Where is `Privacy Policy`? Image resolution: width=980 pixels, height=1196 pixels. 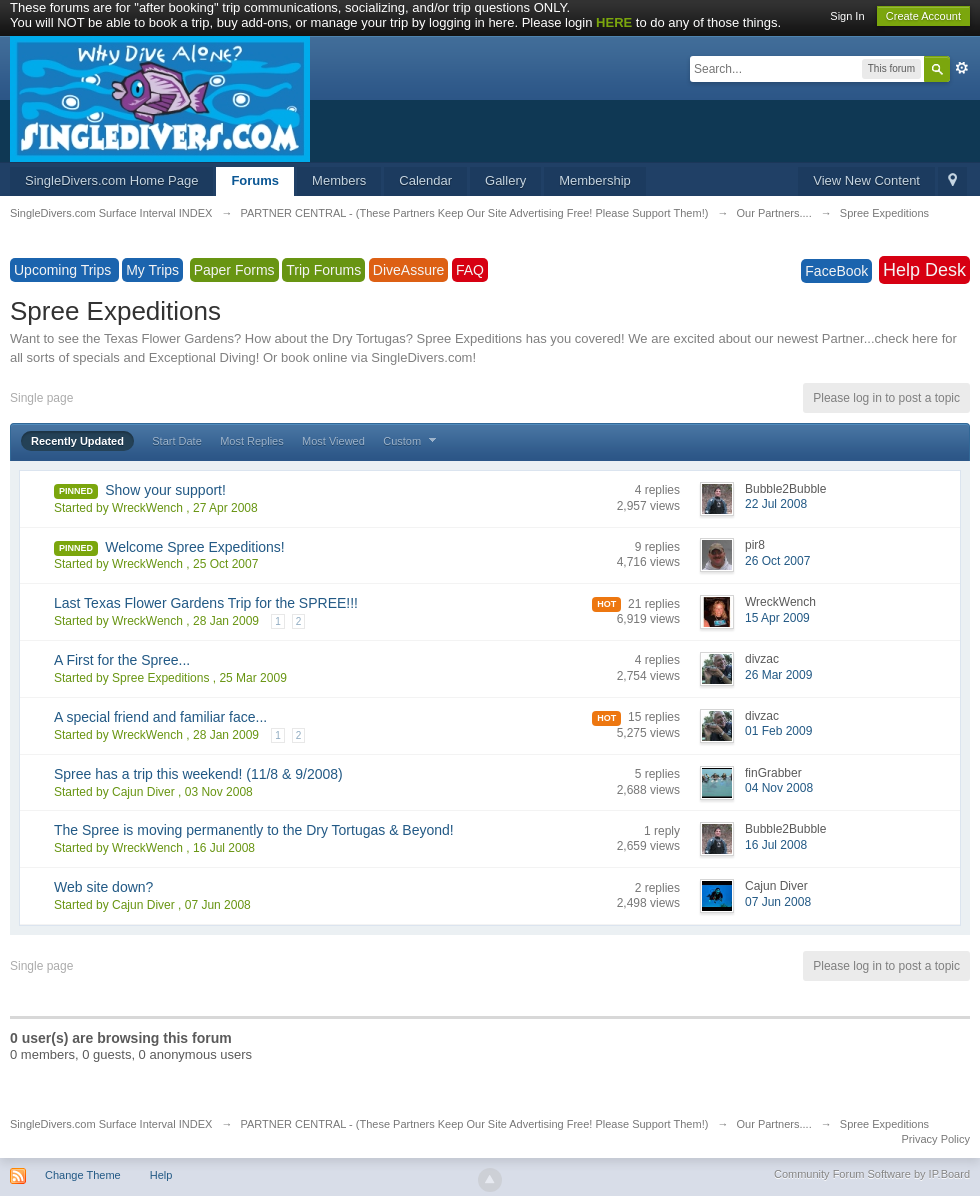
Privacy Policy is located at coordinates (936, 1139).